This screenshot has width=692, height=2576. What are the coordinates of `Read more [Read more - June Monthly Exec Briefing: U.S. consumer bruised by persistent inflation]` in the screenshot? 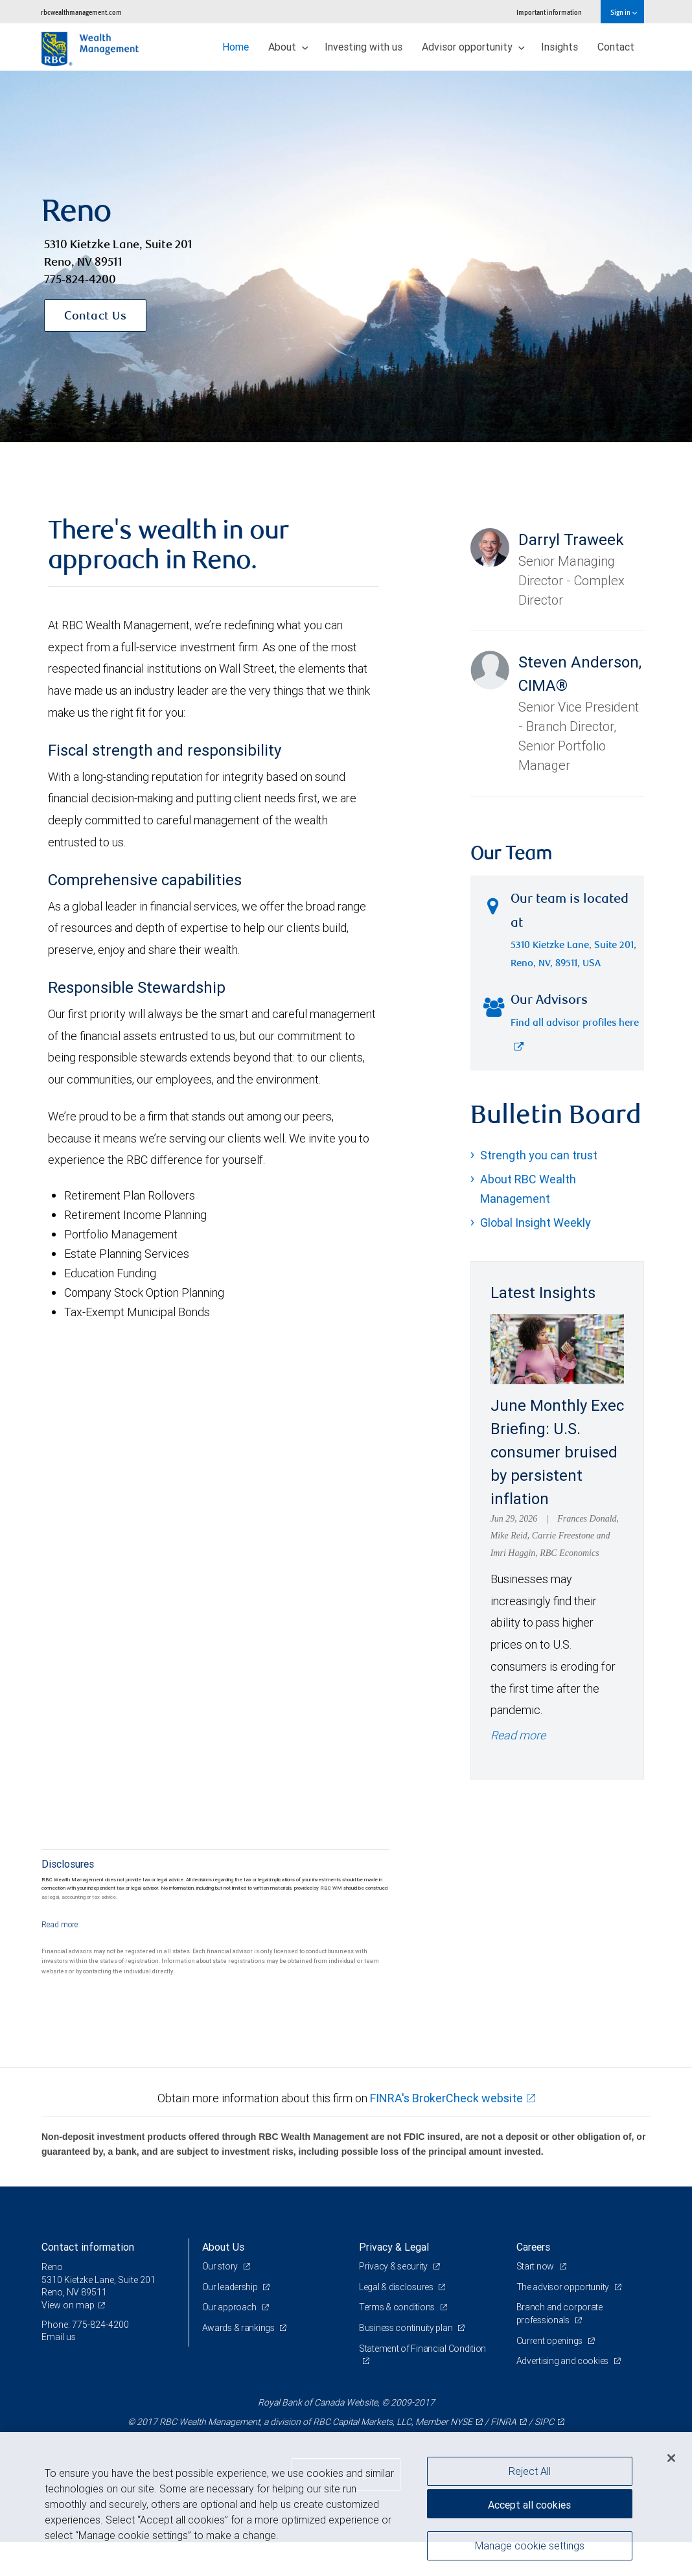 It's located at (518, 1735).